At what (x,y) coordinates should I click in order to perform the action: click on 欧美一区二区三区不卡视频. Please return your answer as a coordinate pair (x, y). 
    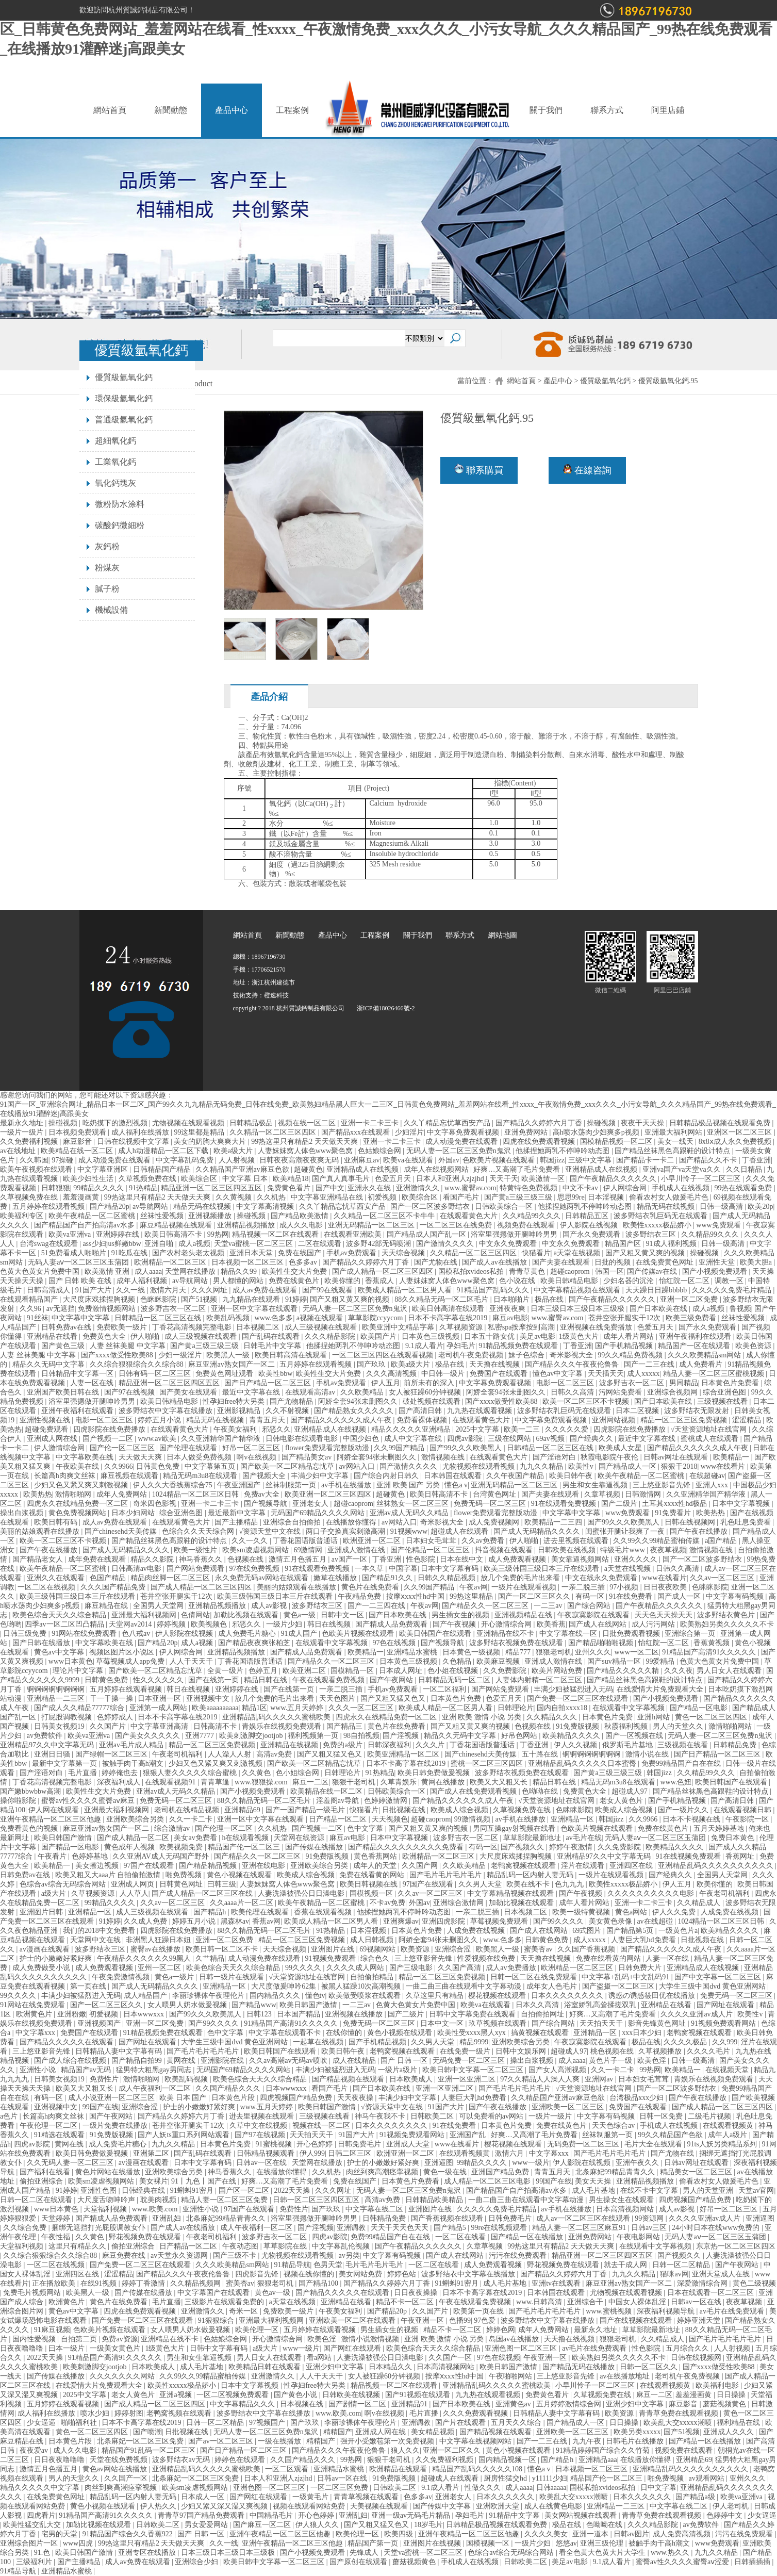
    Looking at the image, I should click on (586, 1401).